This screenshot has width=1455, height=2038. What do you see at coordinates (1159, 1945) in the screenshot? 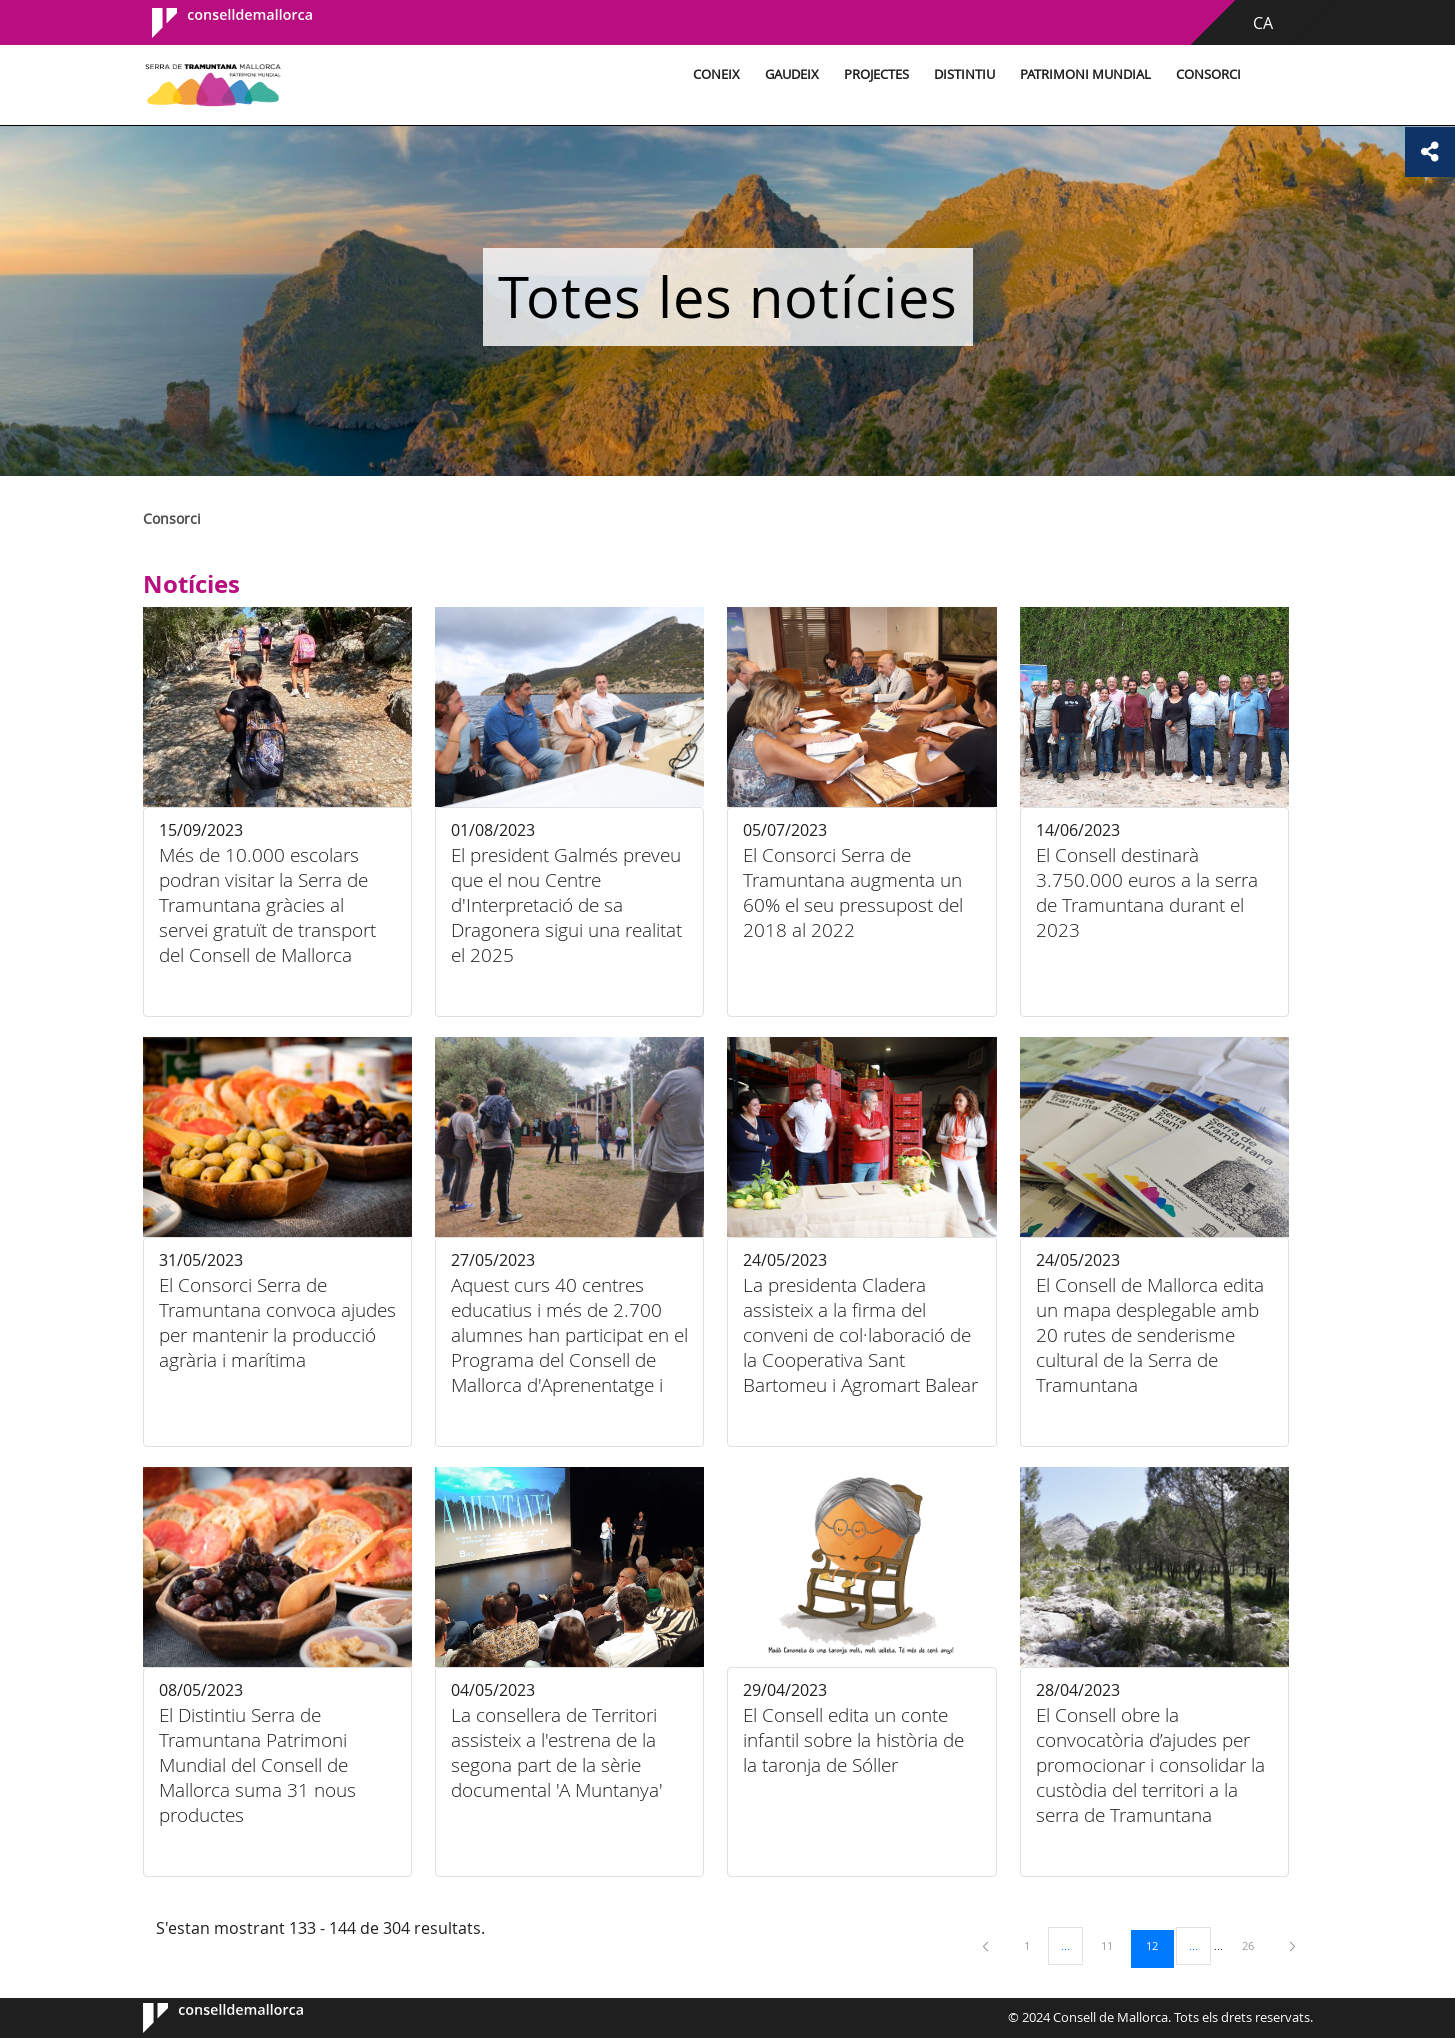
I see `12` at bounding box center [1159, 1945].